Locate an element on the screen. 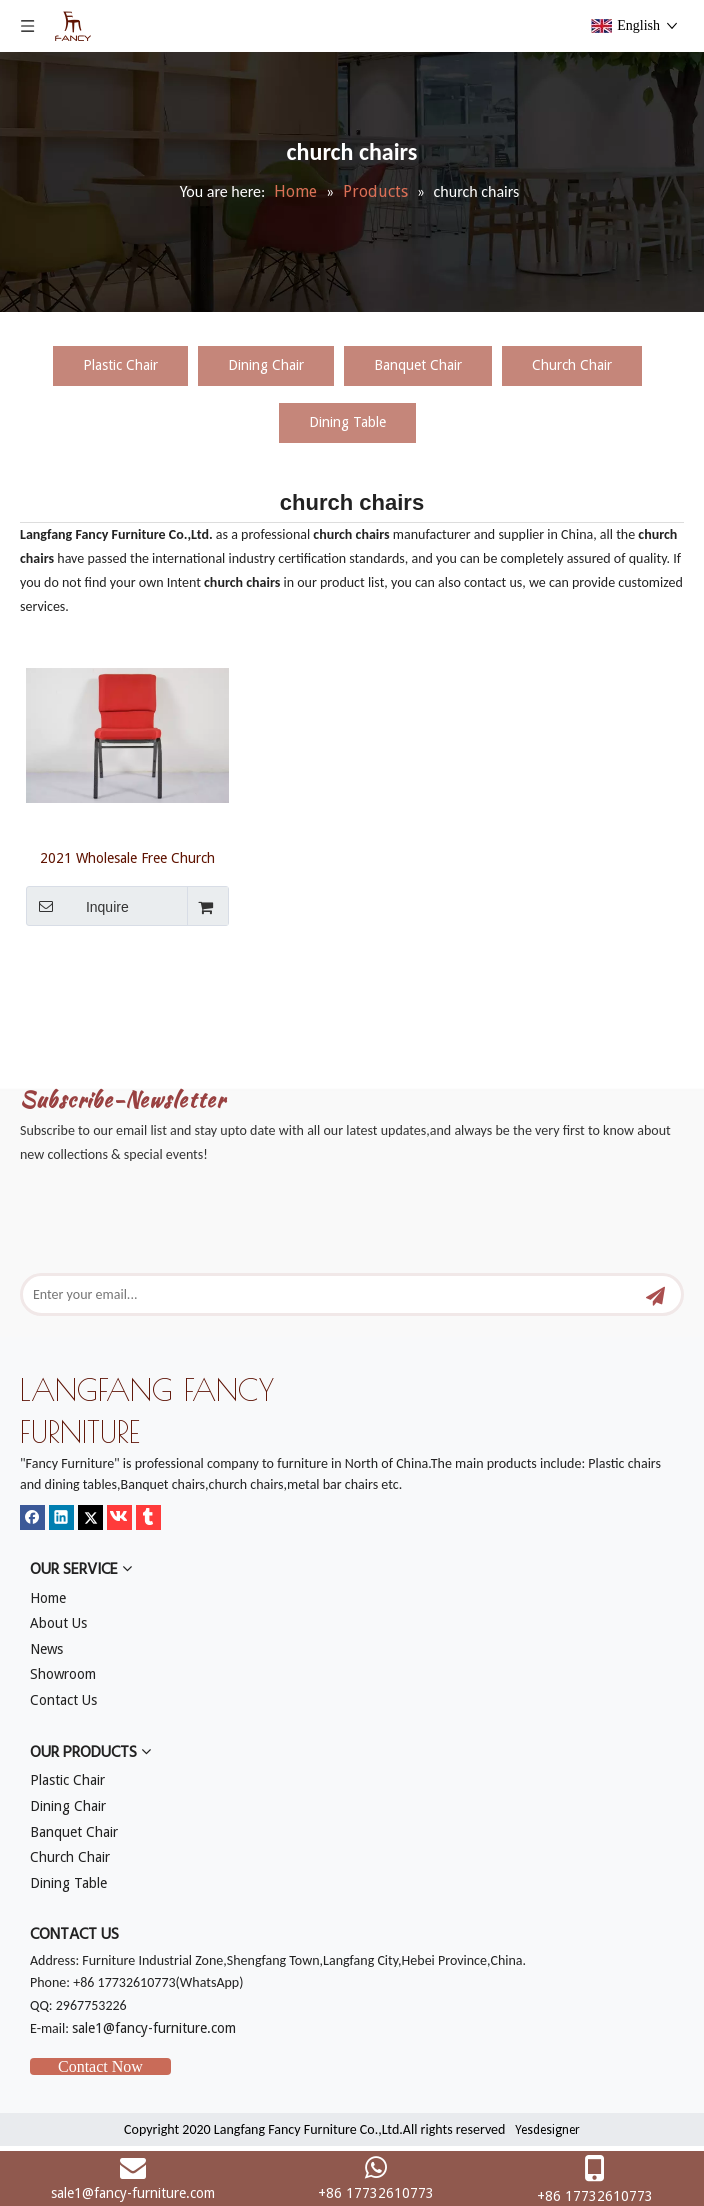 The width and height of the screenshot is (704, 2206). Contact Now is located at coordinates (100, 2066).